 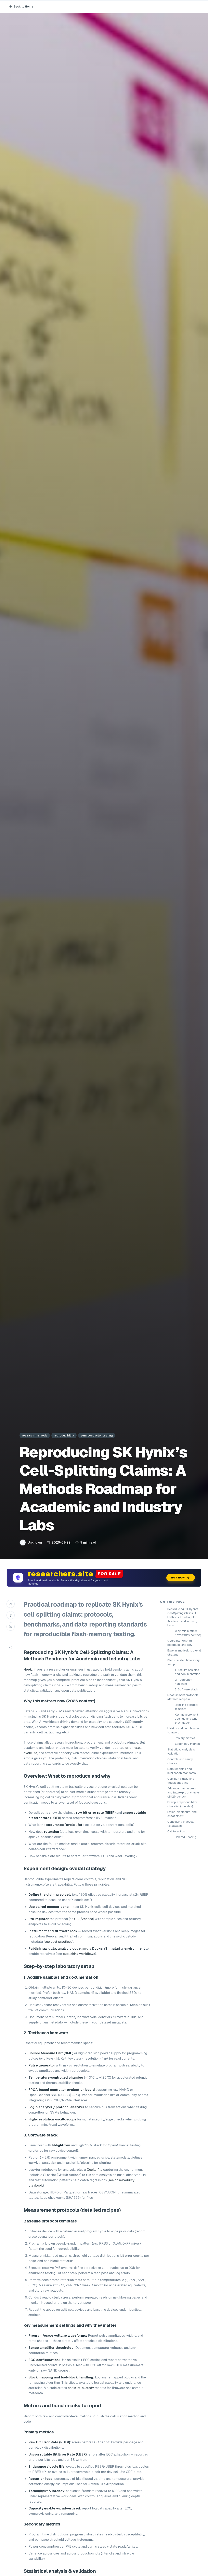 What do you see at coordinates (83, 1919) in the screenshot?
I see `OSF/Zenodo` at bounding box center [83, 1919].